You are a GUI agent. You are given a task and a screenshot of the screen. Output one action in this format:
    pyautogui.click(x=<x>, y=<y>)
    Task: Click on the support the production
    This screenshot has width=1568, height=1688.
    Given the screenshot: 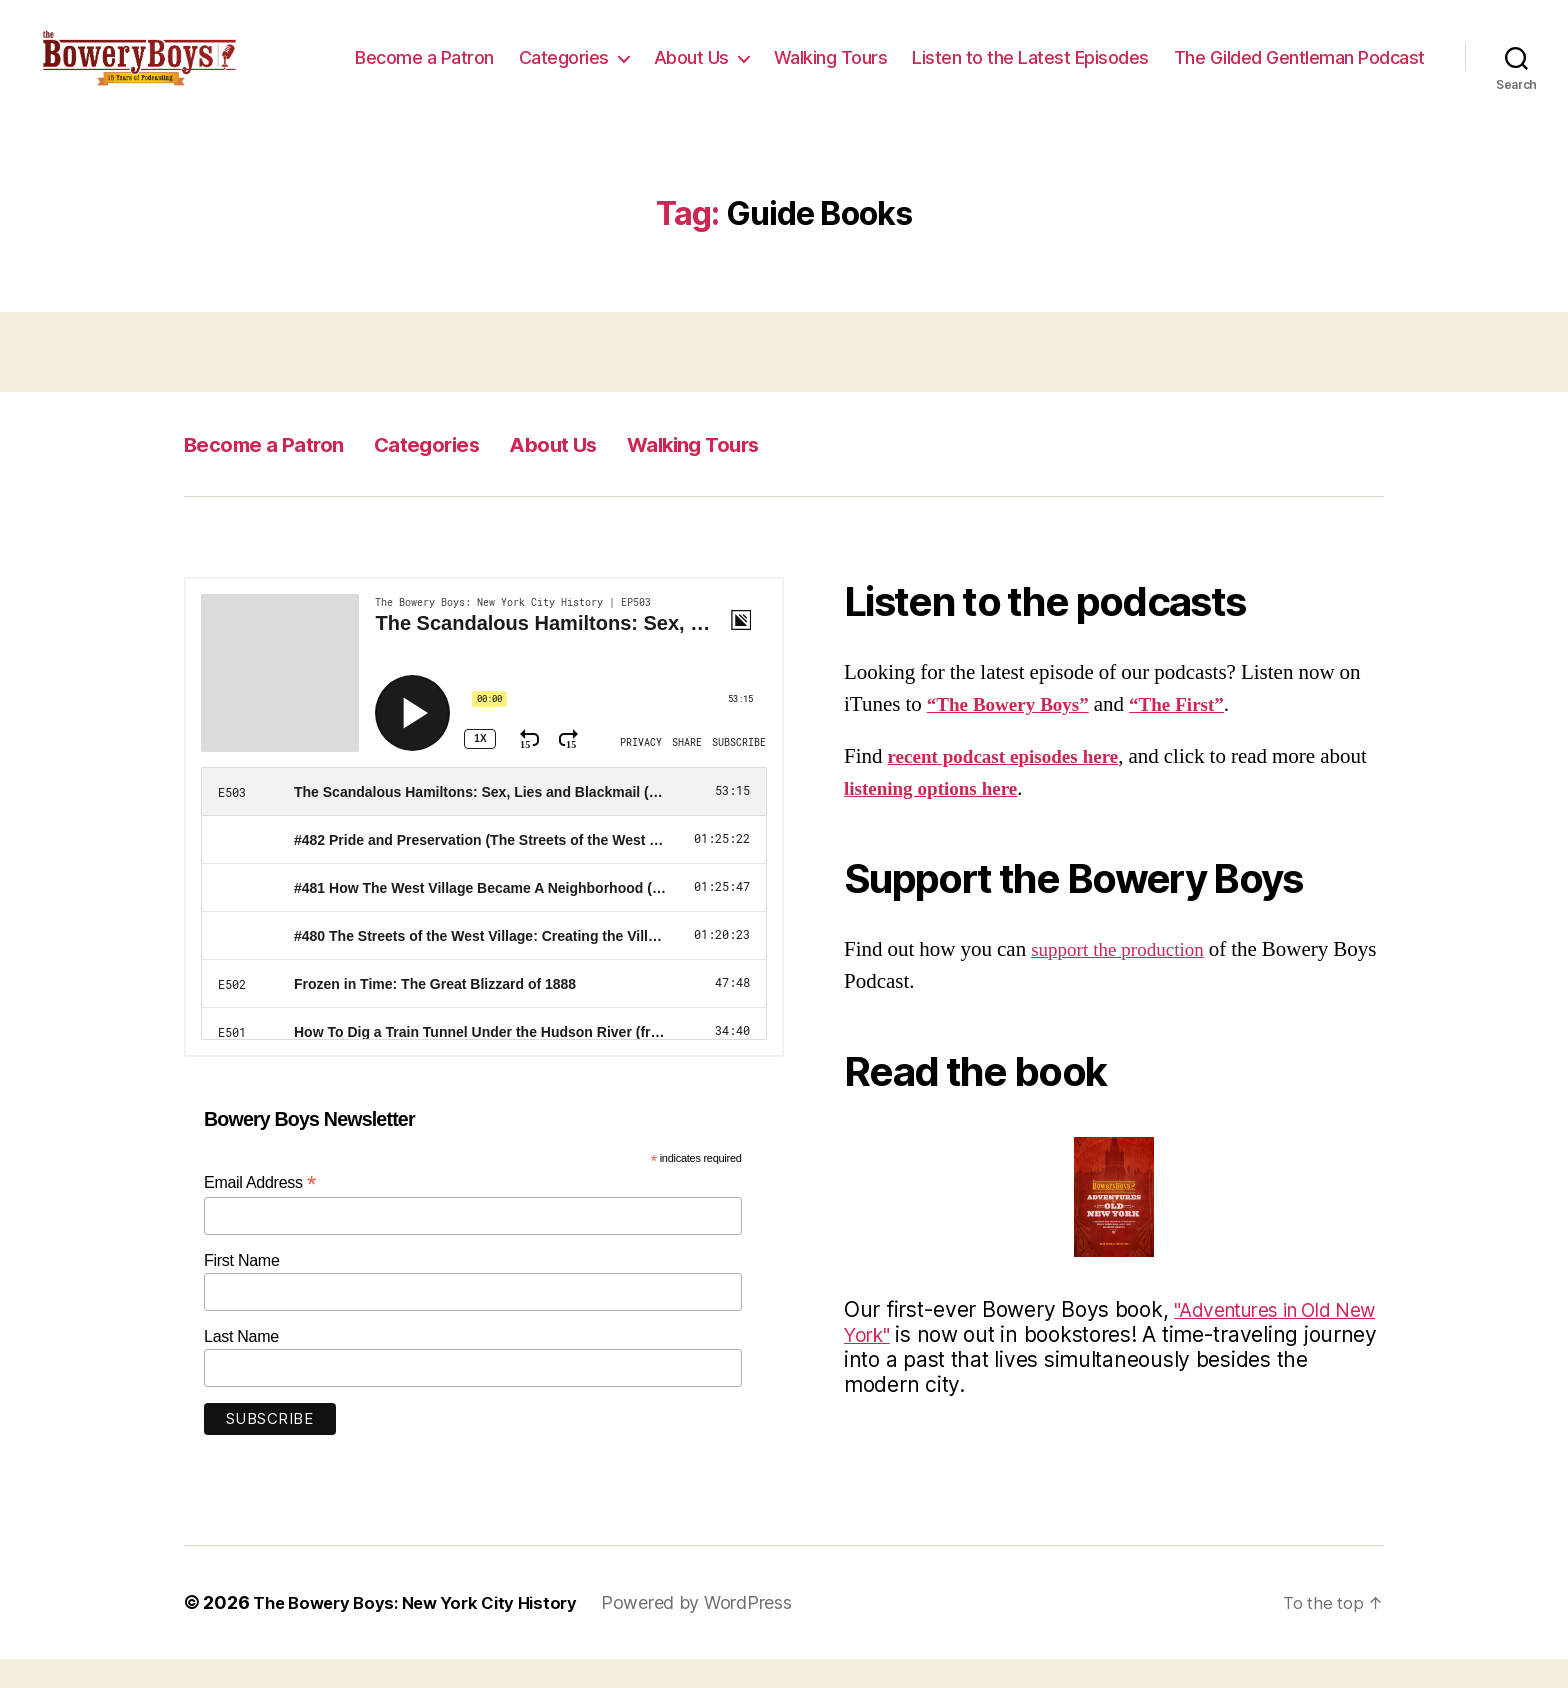 What is the action you would take?
    pyautogui.click(x=1126, y=978)
    